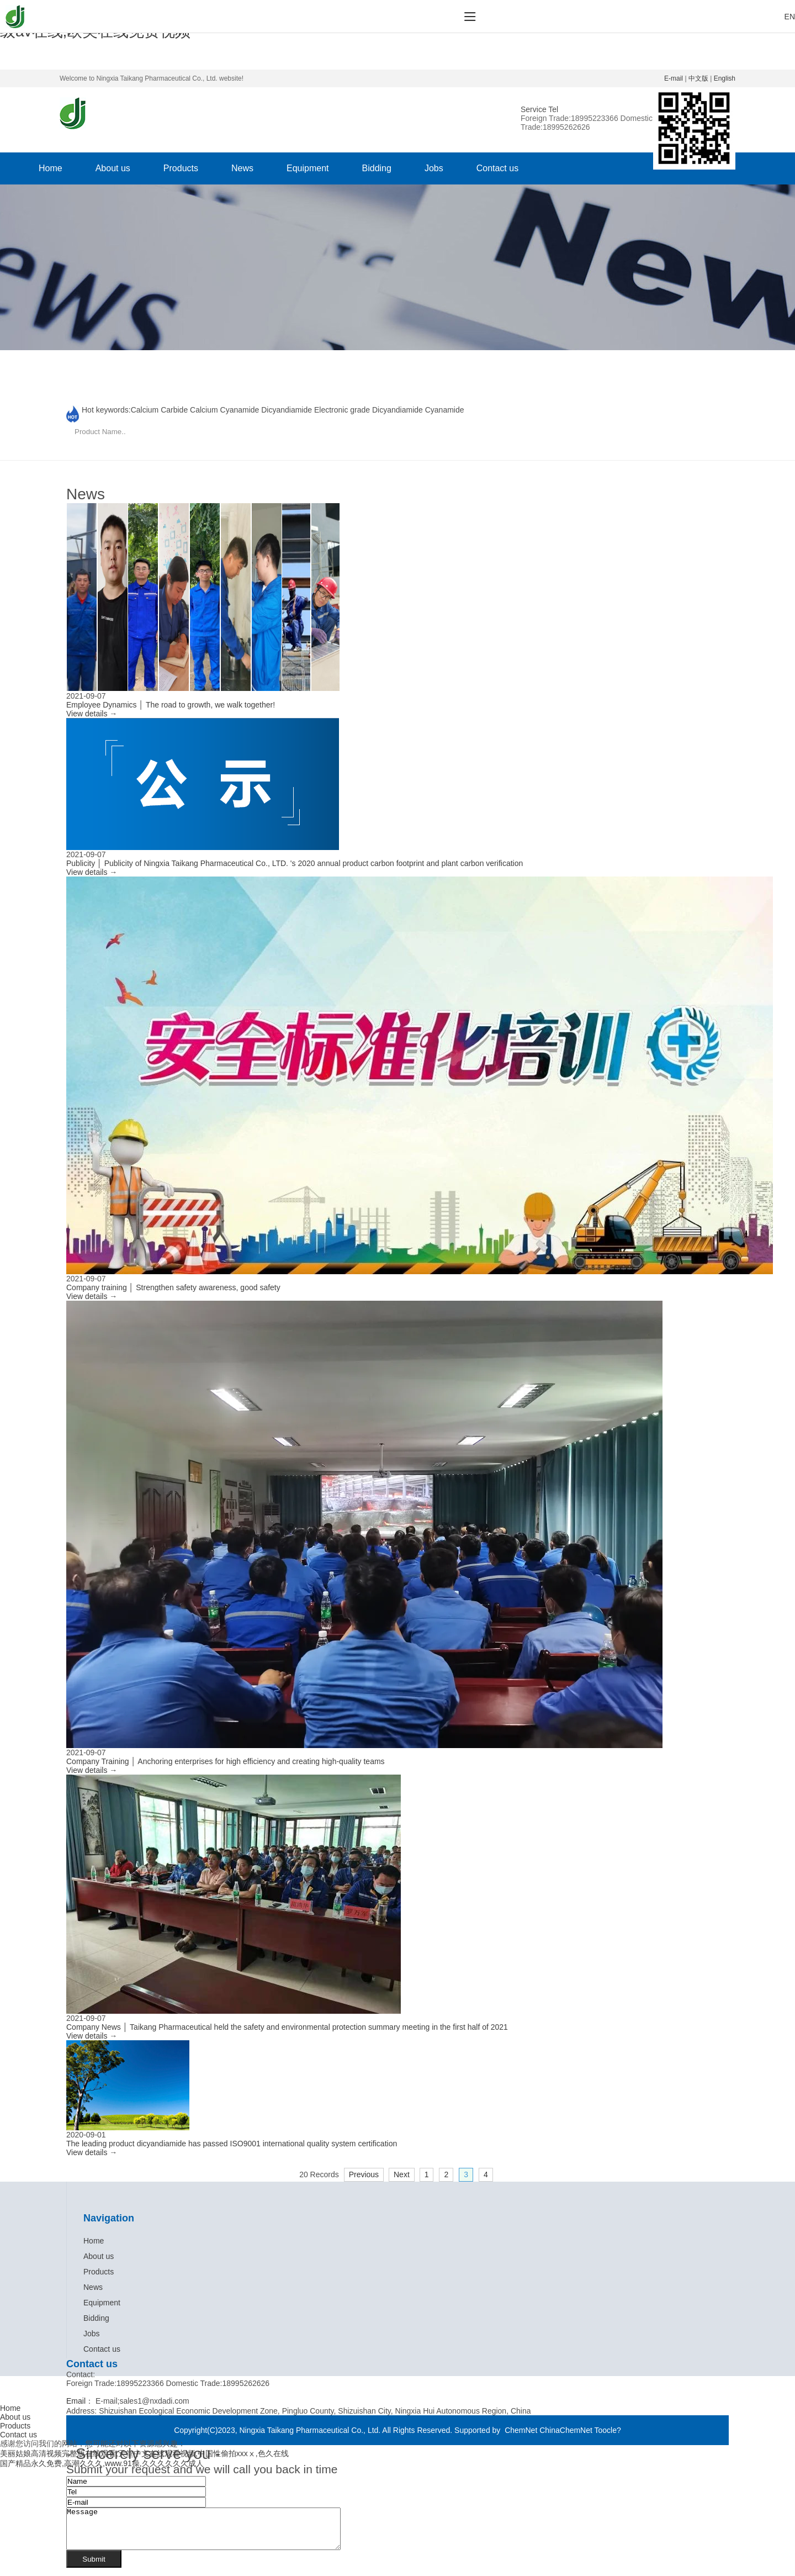 The width and height of the screenshot is (795, 2576). I want to click on About us, so click(113, 168).